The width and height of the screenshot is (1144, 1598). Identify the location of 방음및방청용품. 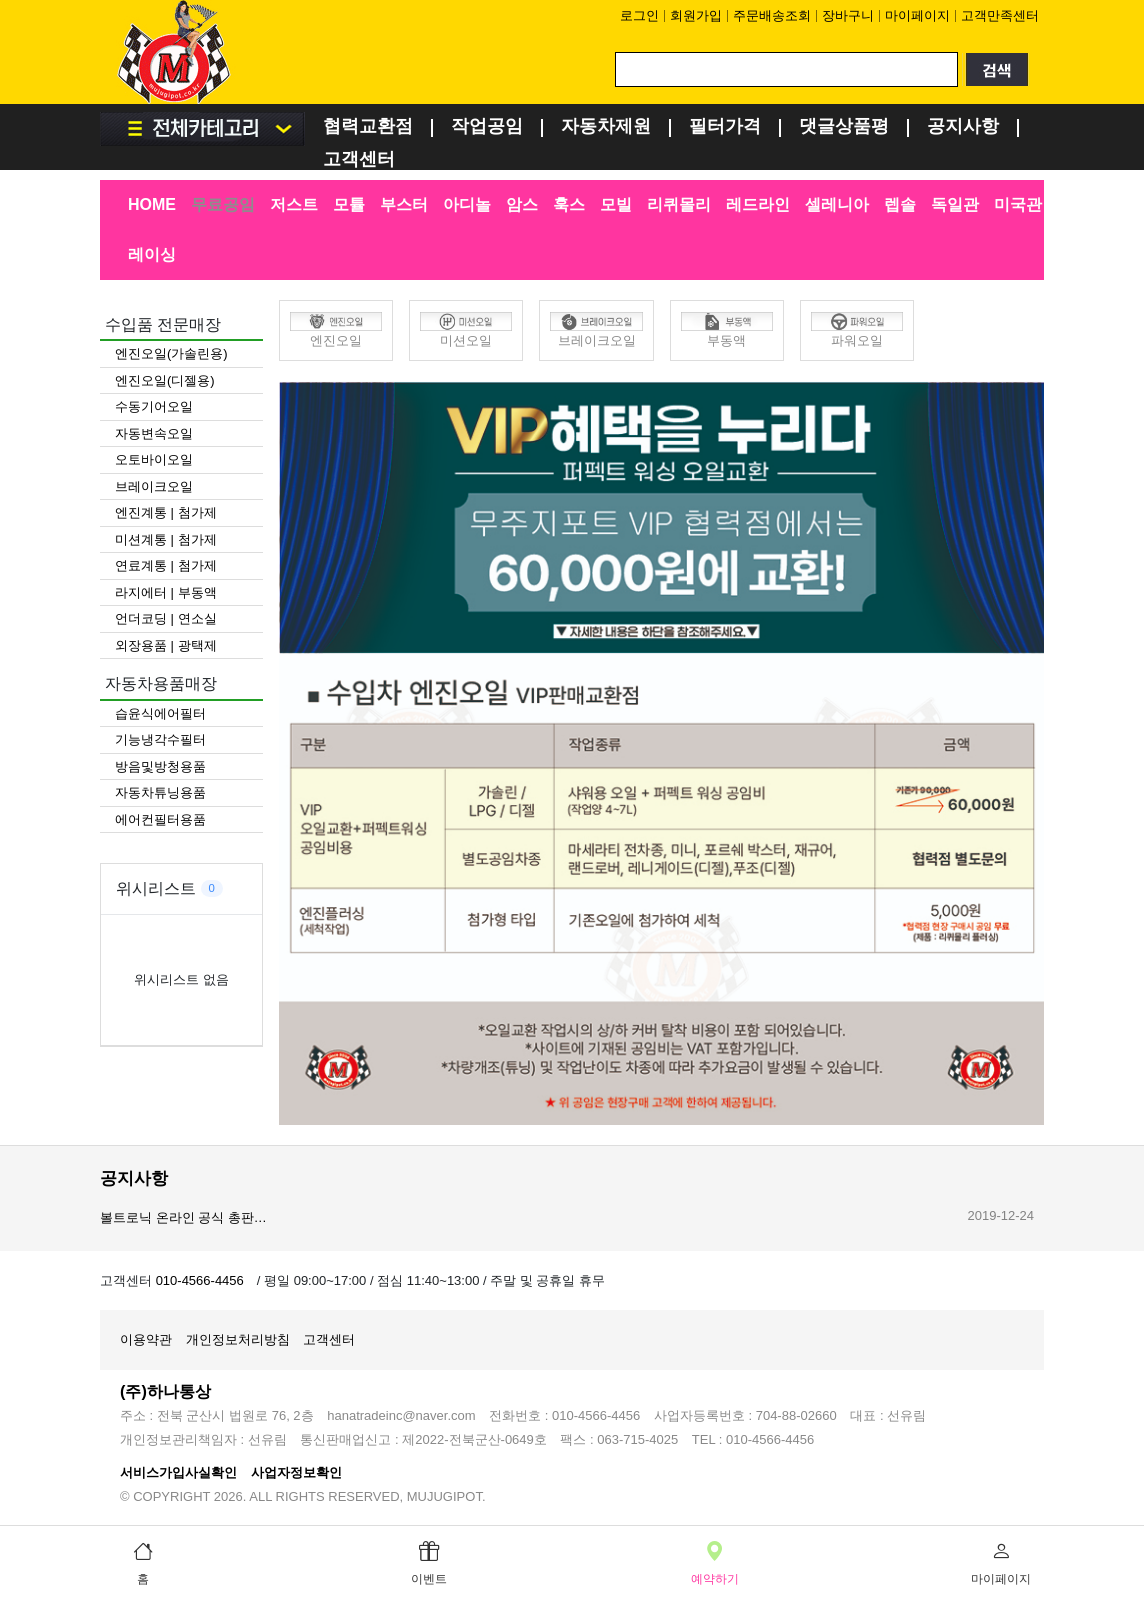
(160, 766).